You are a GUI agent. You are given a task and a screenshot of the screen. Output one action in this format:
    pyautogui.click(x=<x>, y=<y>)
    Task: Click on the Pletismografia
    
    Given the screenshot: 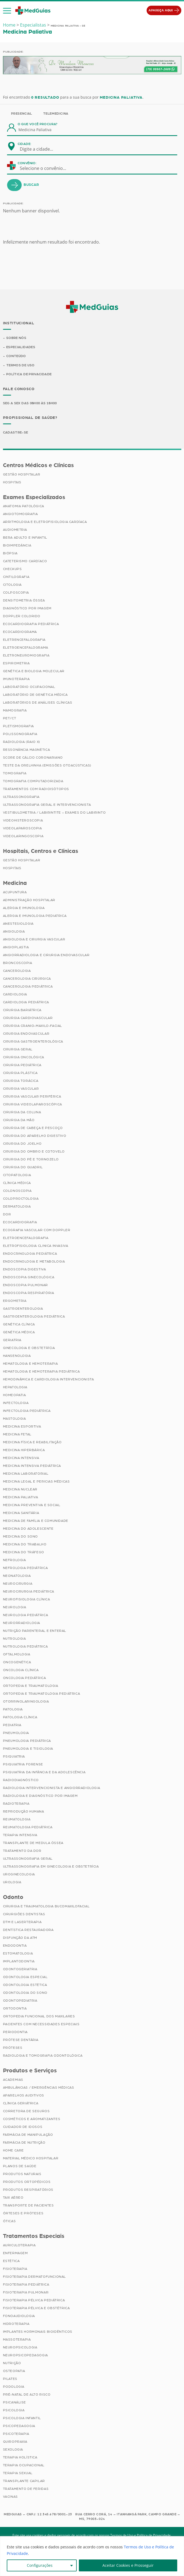 What is the action you would take?
    pyautogui.click(x=18, y=726)
    